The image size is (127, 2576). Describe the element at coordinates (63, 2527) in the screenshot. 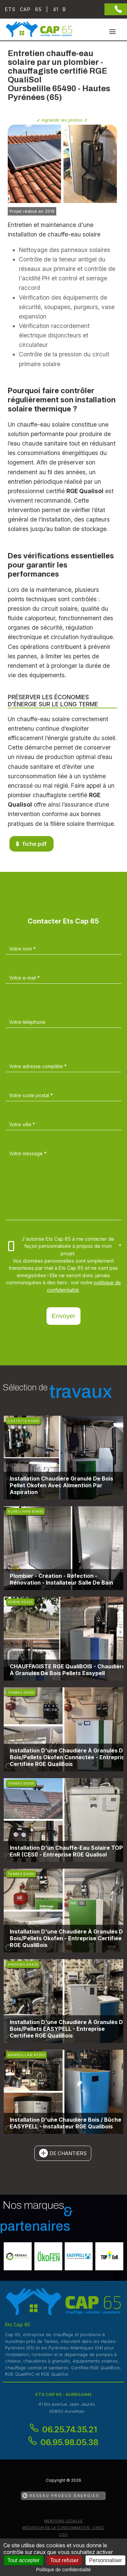

I see `mediateur de la consommation : CM2C` at that location.